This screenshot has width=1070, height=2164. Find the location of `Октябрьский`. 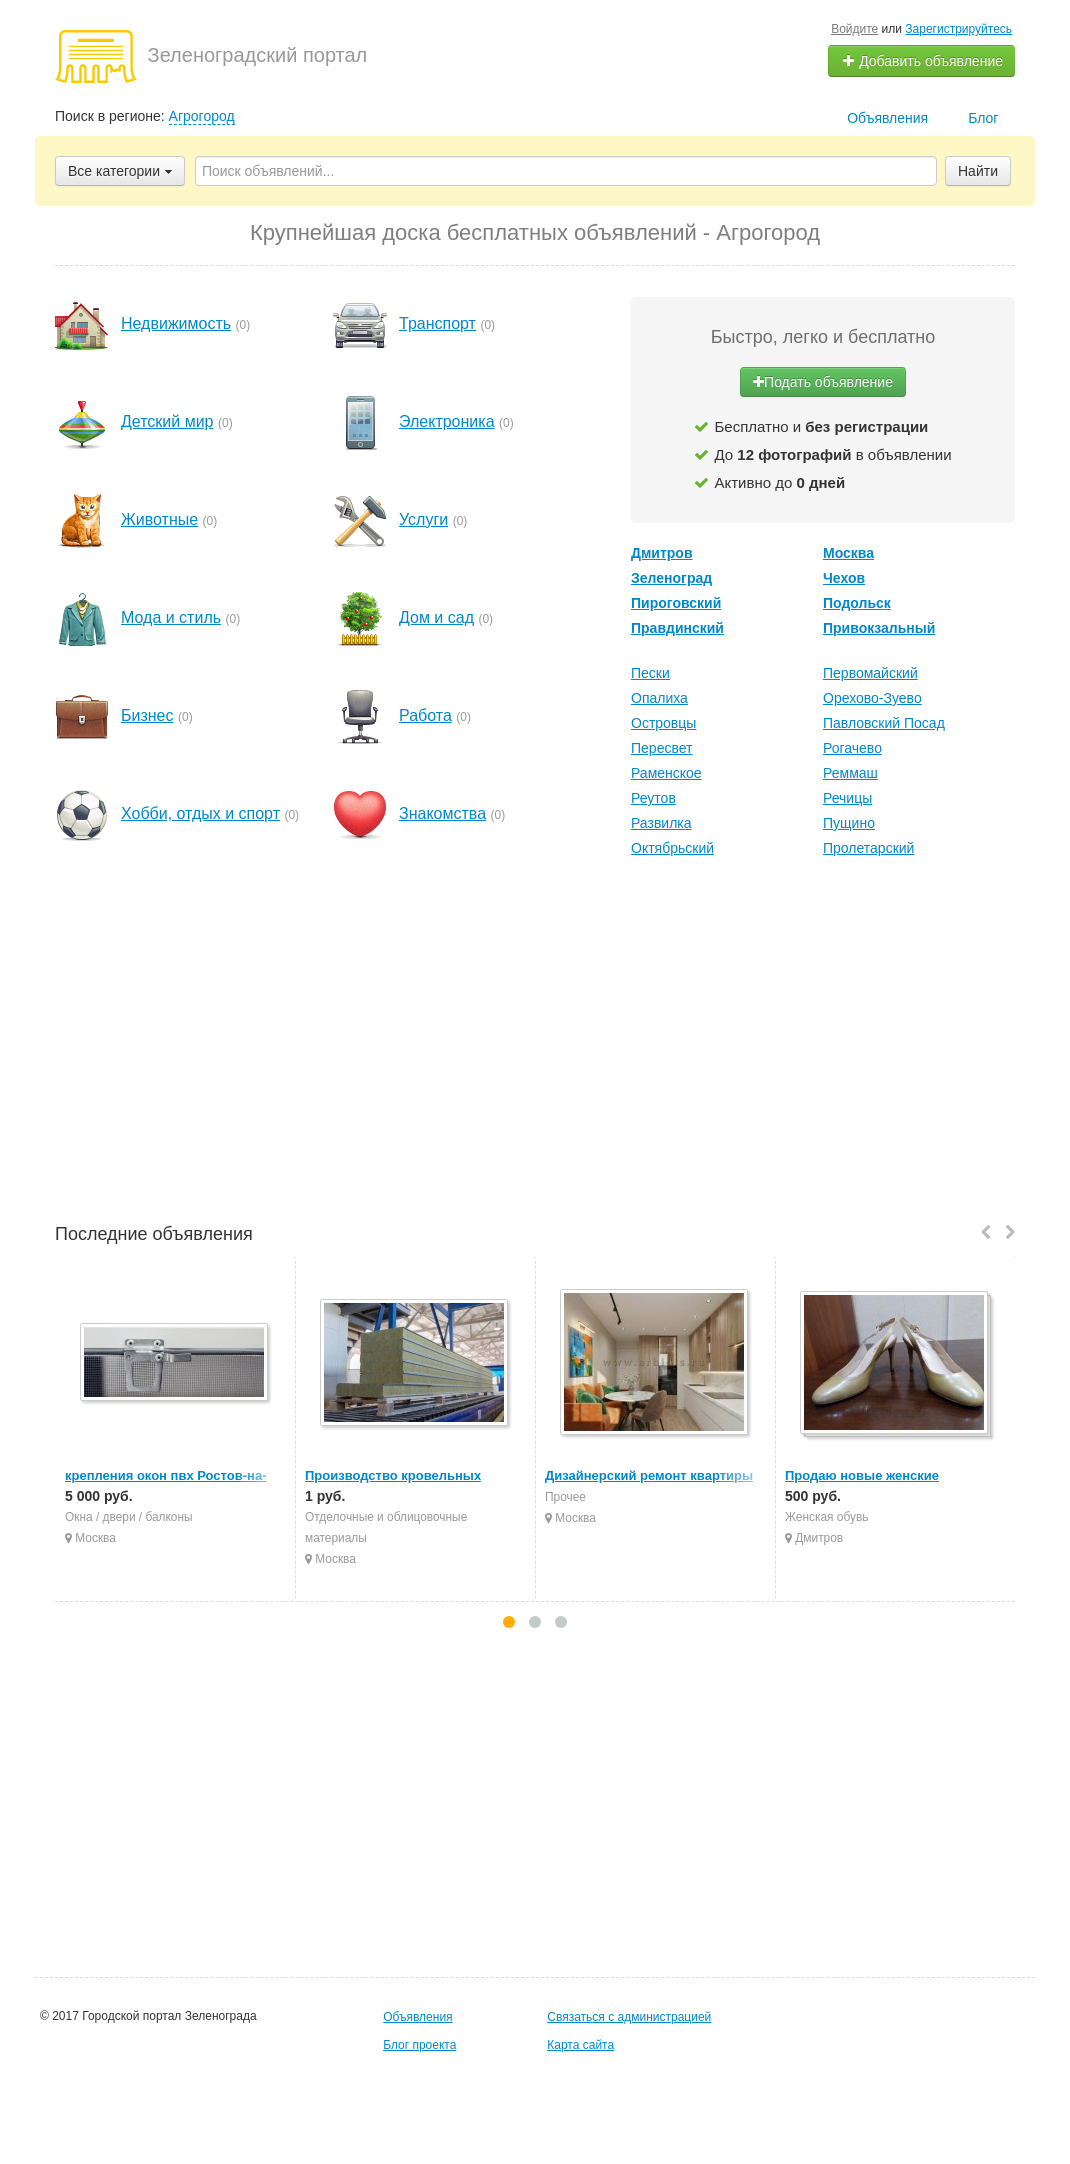

Октябрьский is located at coordinates (672, 848).